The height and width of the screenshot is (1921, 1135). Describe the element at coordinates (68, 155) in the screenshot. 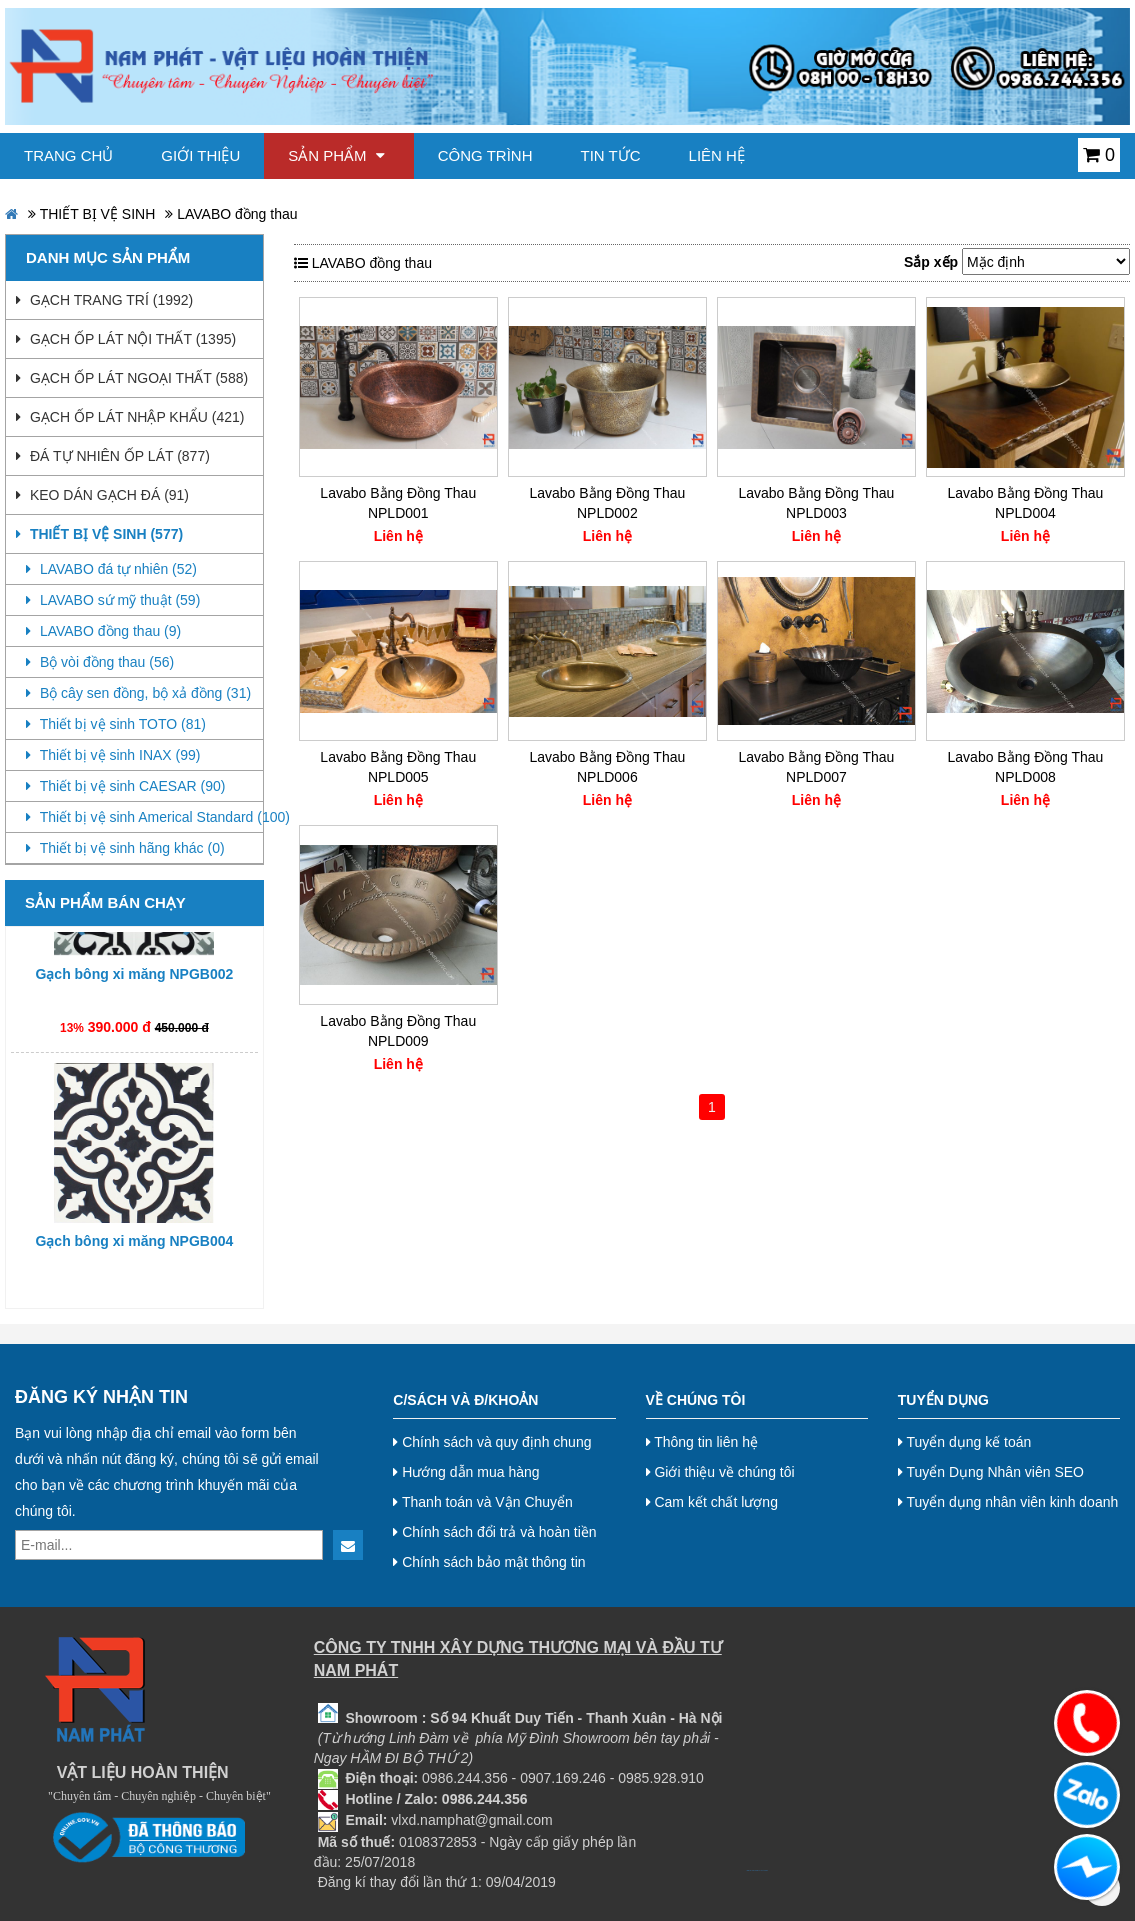

I see `Trang chủ` at that location.